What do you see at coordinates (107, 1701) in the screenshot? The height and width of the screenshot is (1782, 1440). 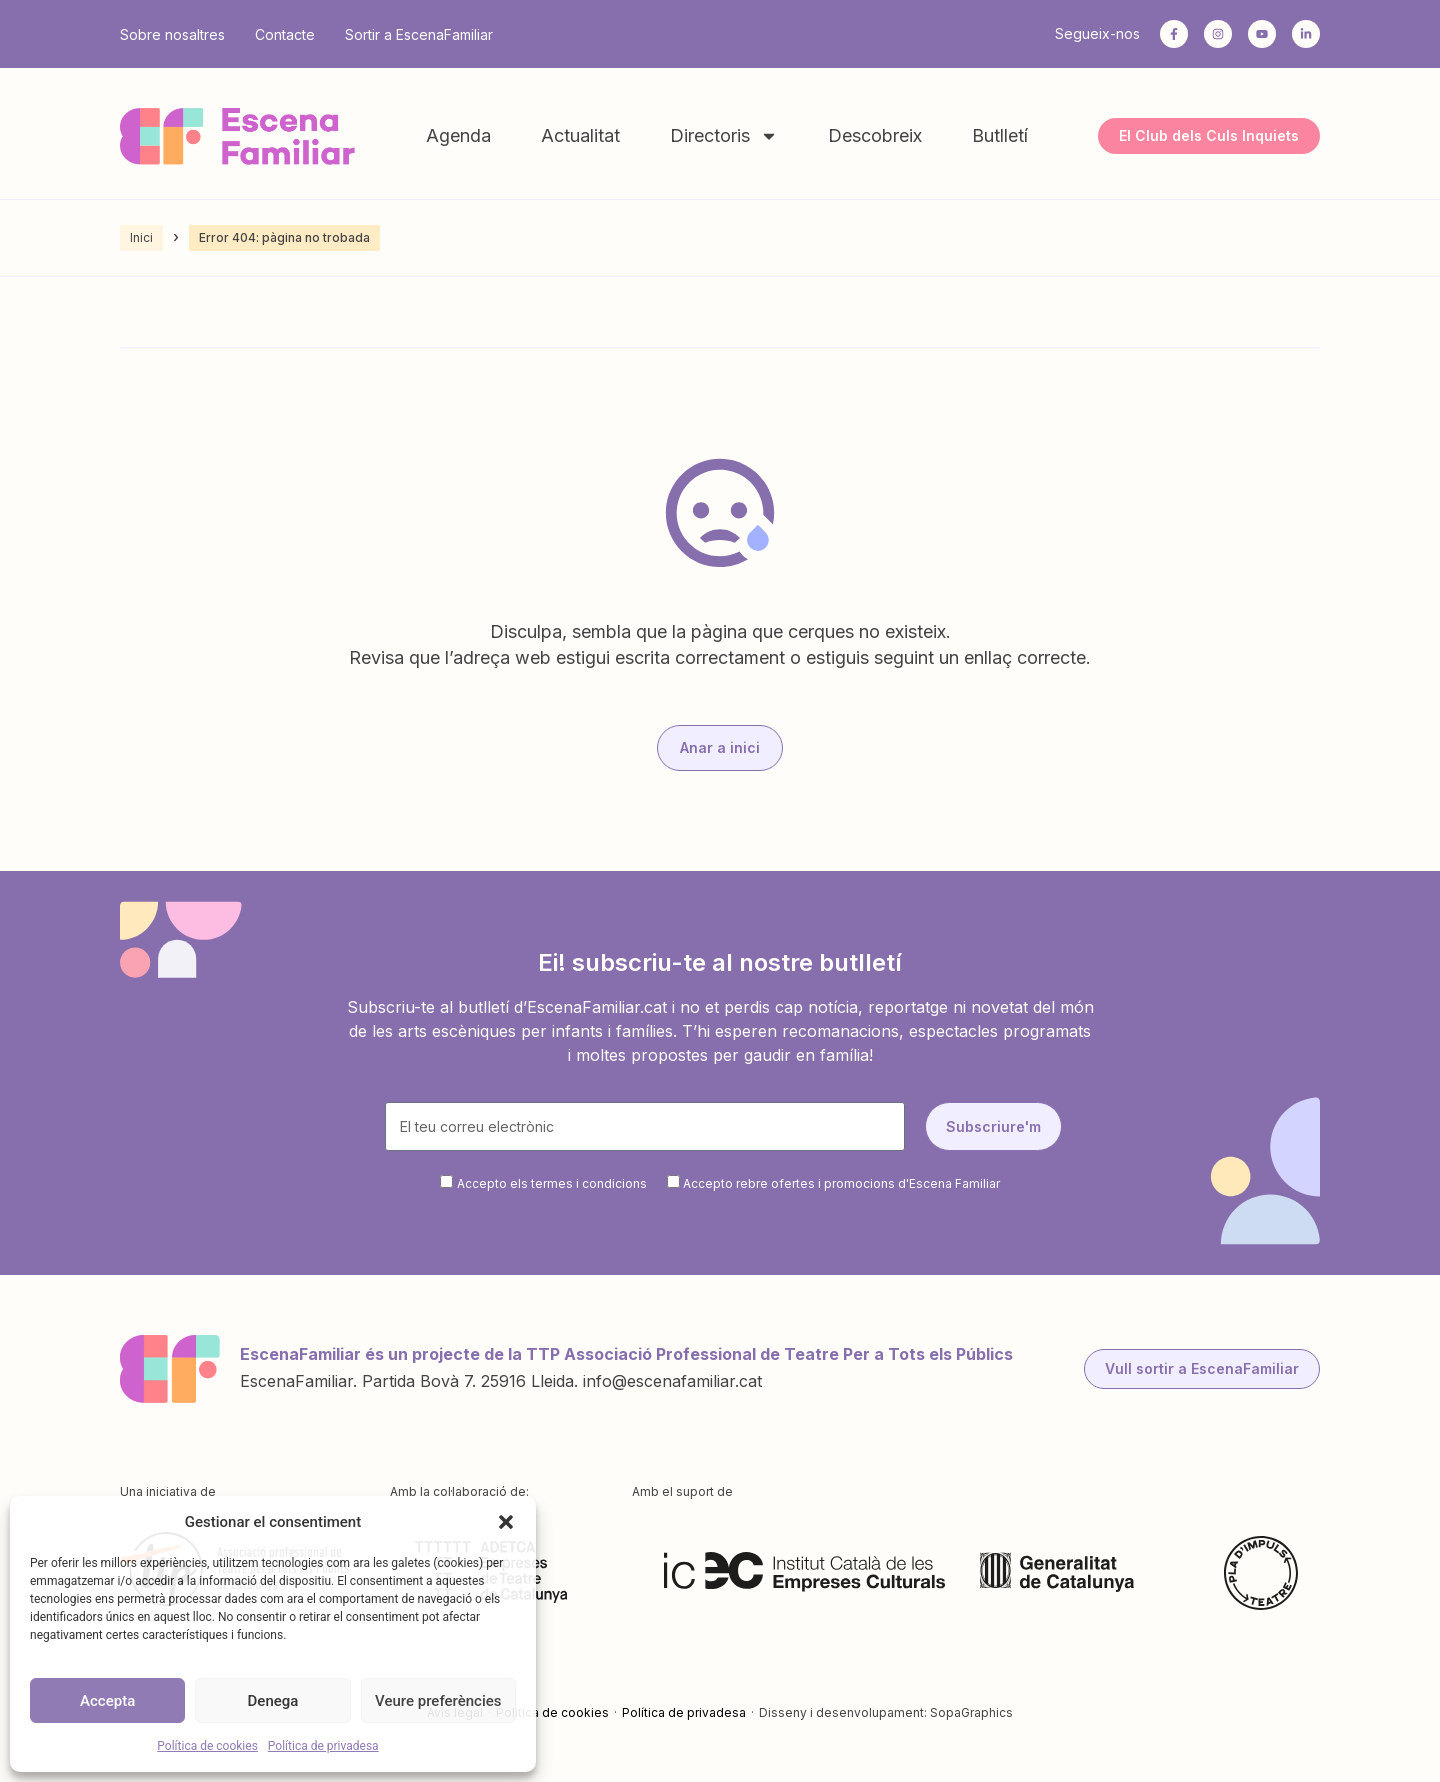 I see `Accepta` at bounding box center [107, 1701].